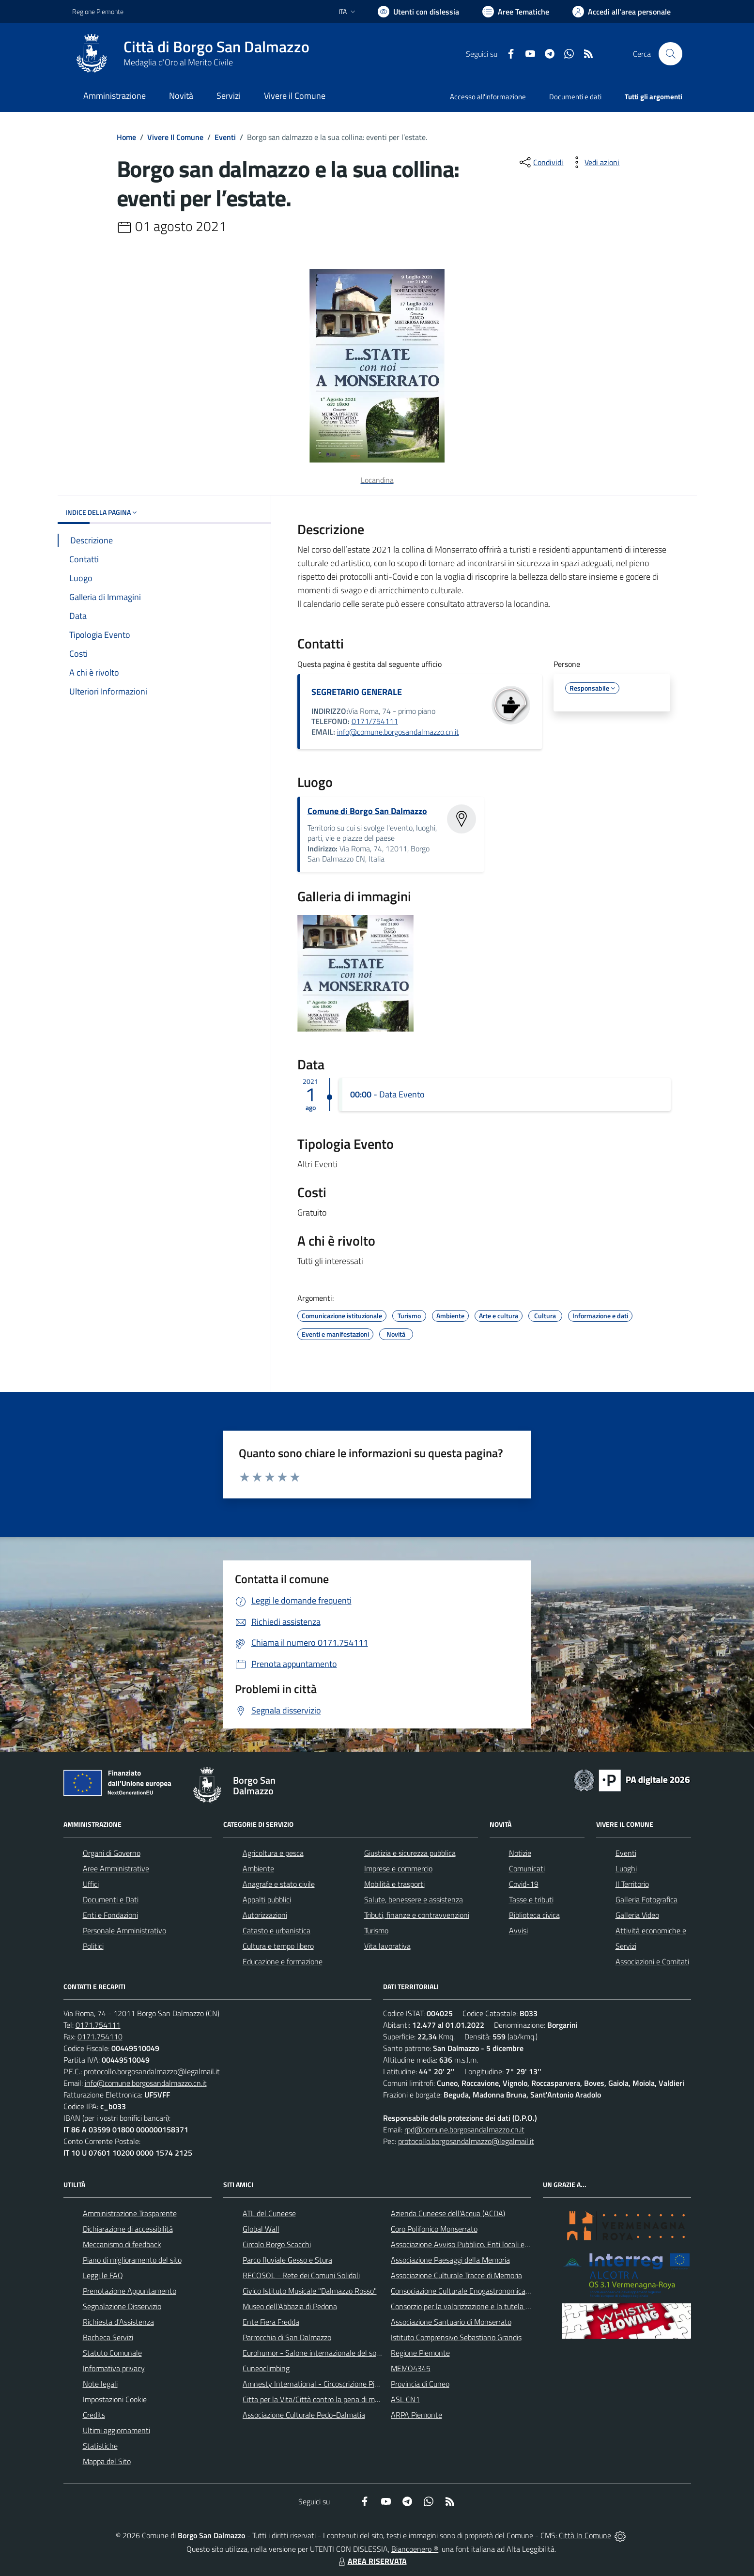 This screenshot has width=754, height=2576. I want to click on Avvisi, so click(518, 1930).